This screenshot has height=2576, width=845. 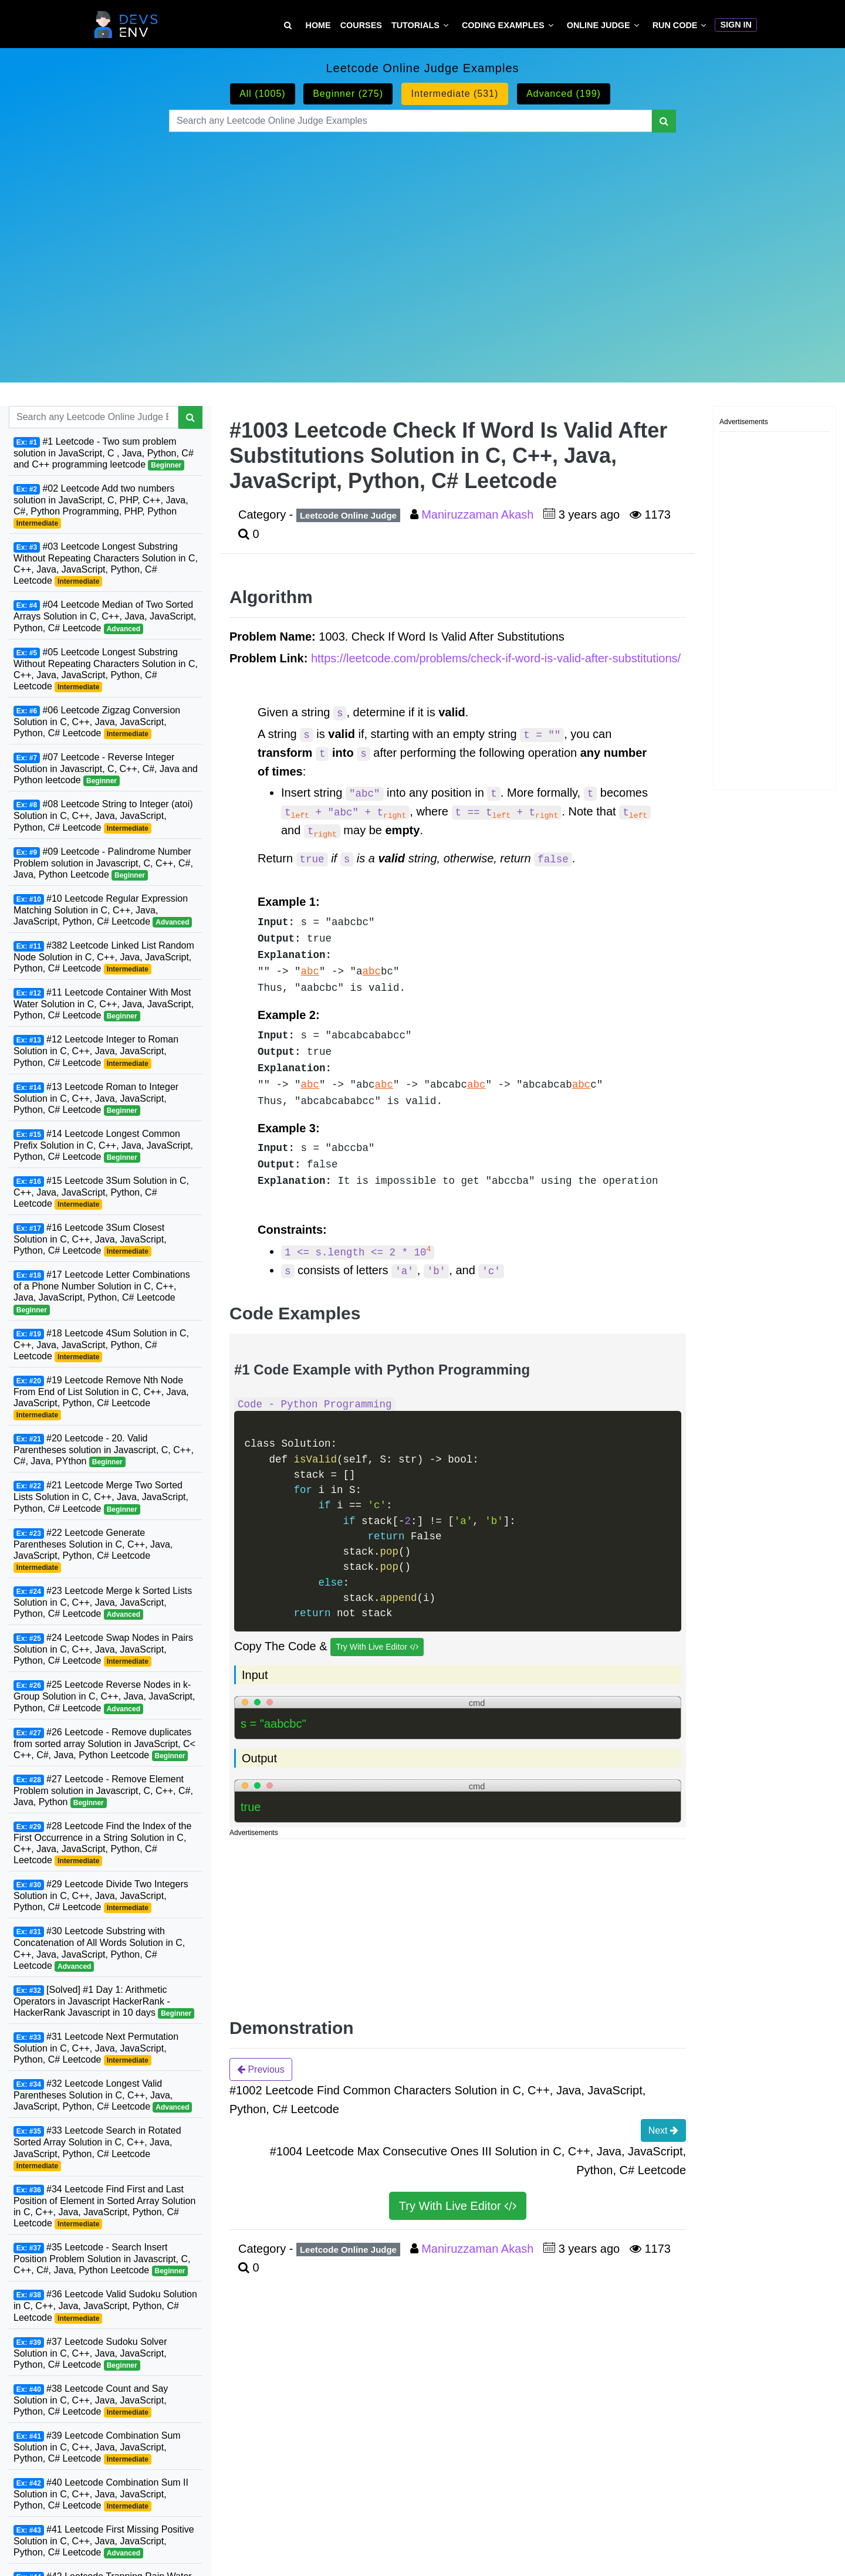 What do you see at coordinates (101, 1397) in the screenshot?
I see `#19 Leetcode Remove Nth Node From End of List Solution in C, C++, Java, JavaScript, Python, C# Leetcode` at bounding box center [101, 1397].